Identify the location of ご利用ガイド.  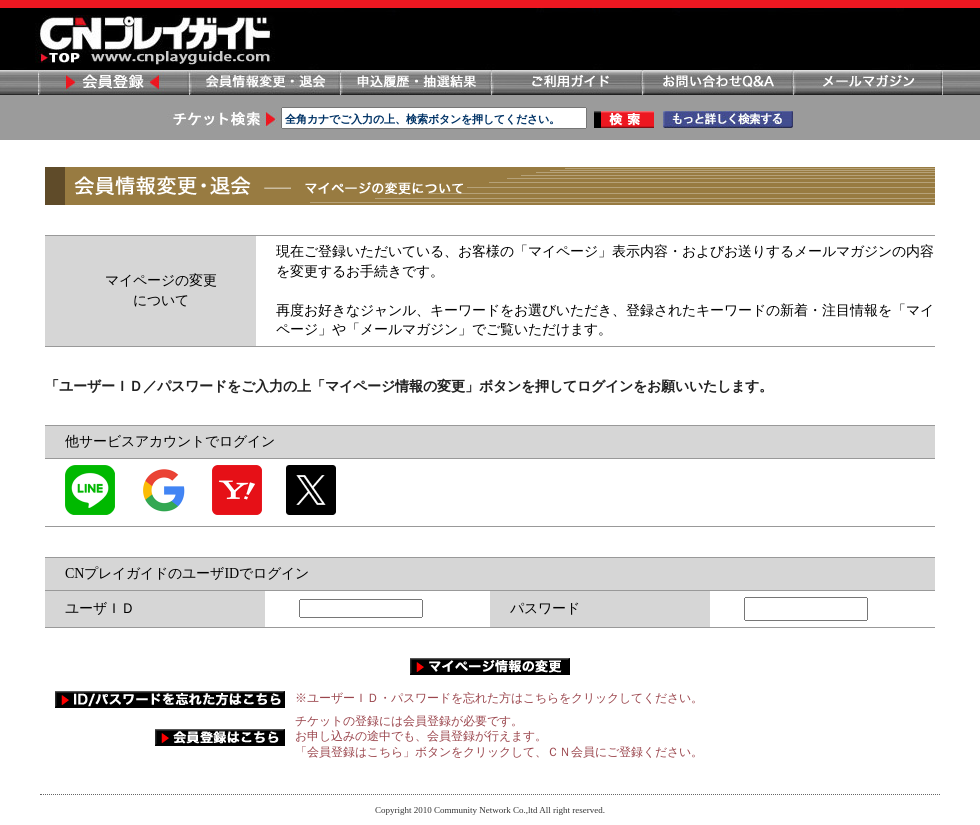
(566, 82).